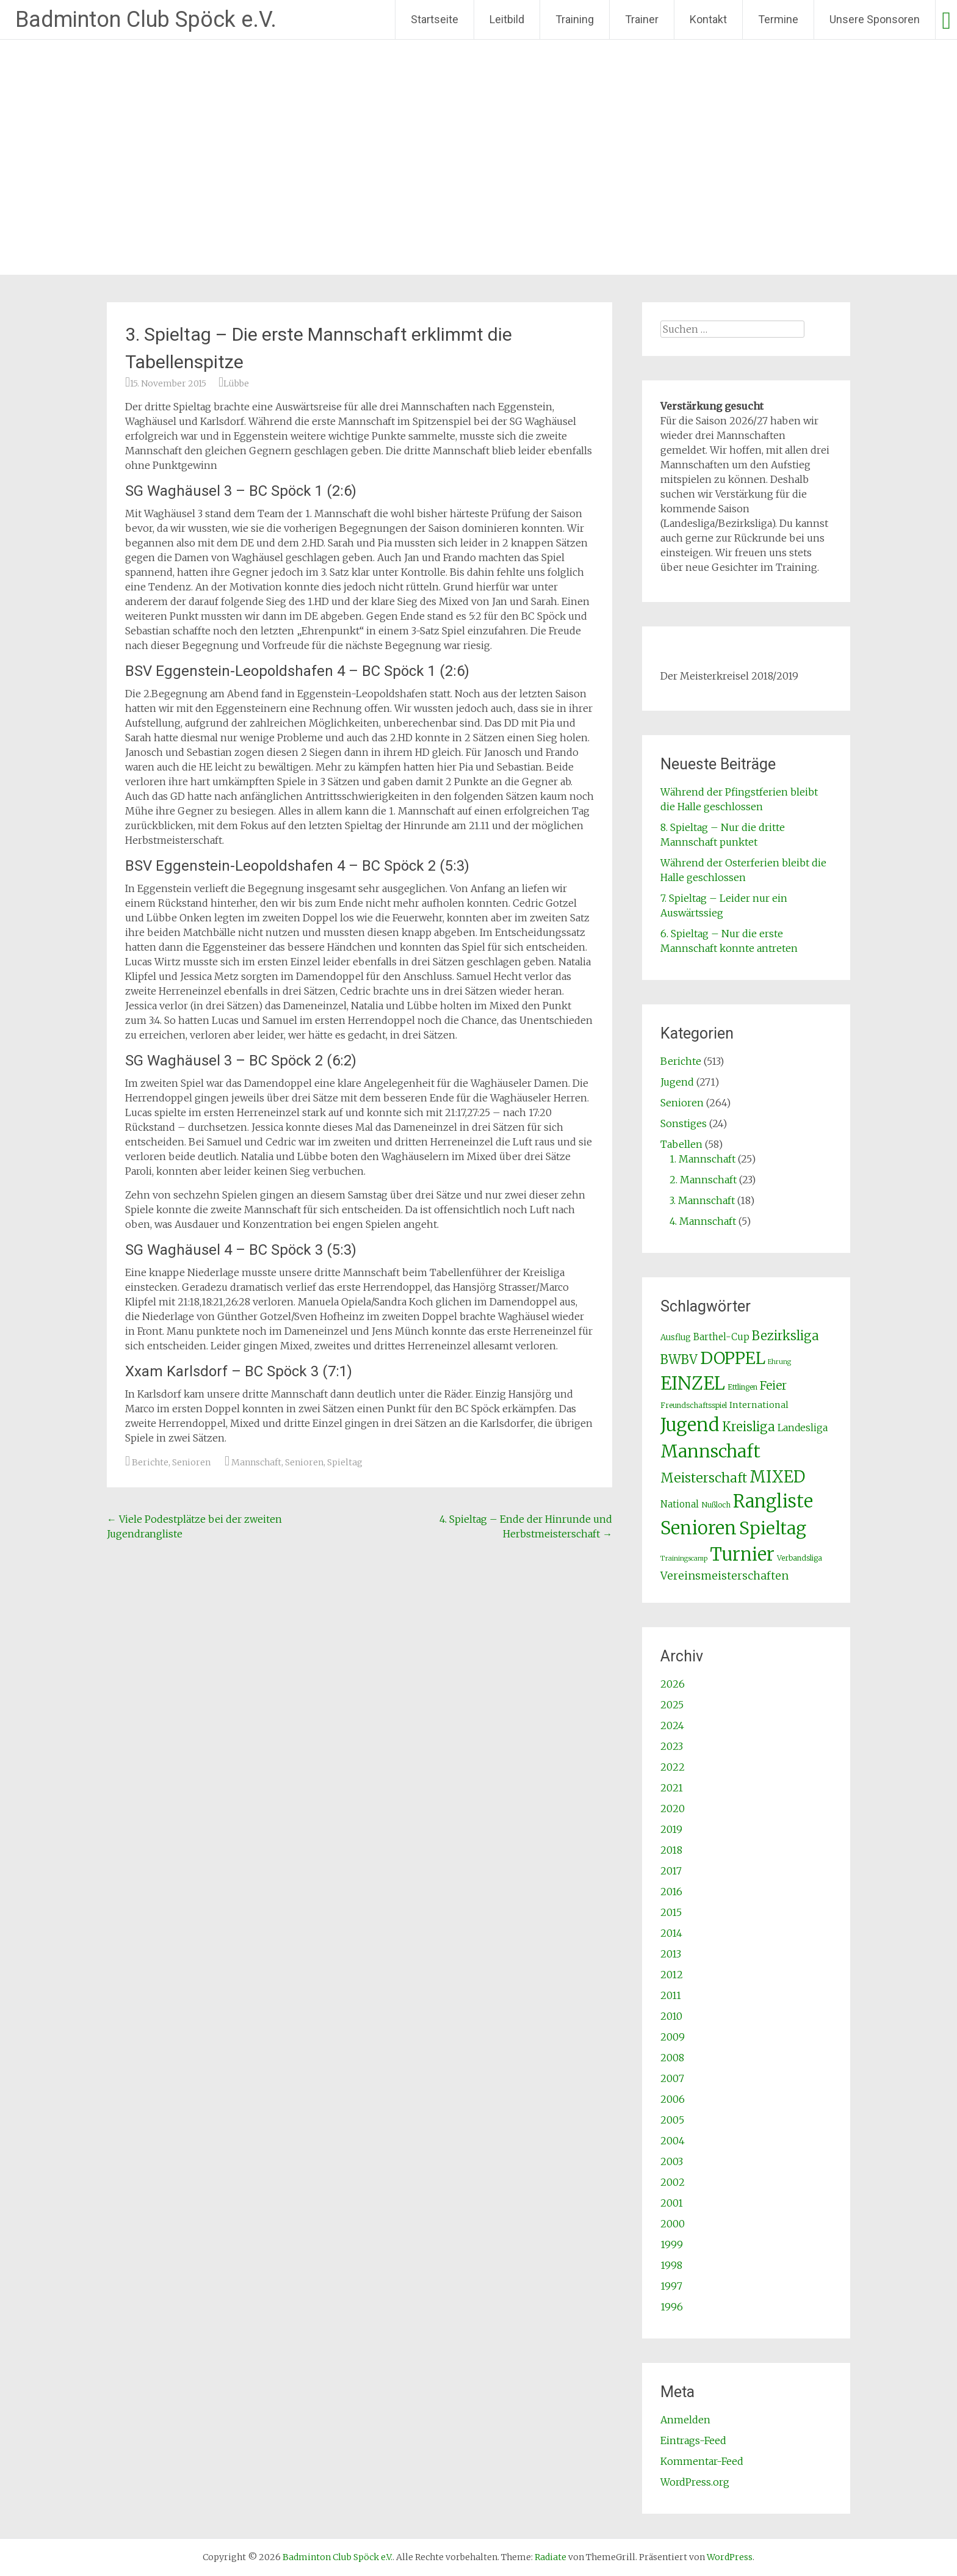 This screenshot has width=957, height=2576. I want to click on DOPPEL [DOPPEL (144 Einträge)], so click(732, 1358).